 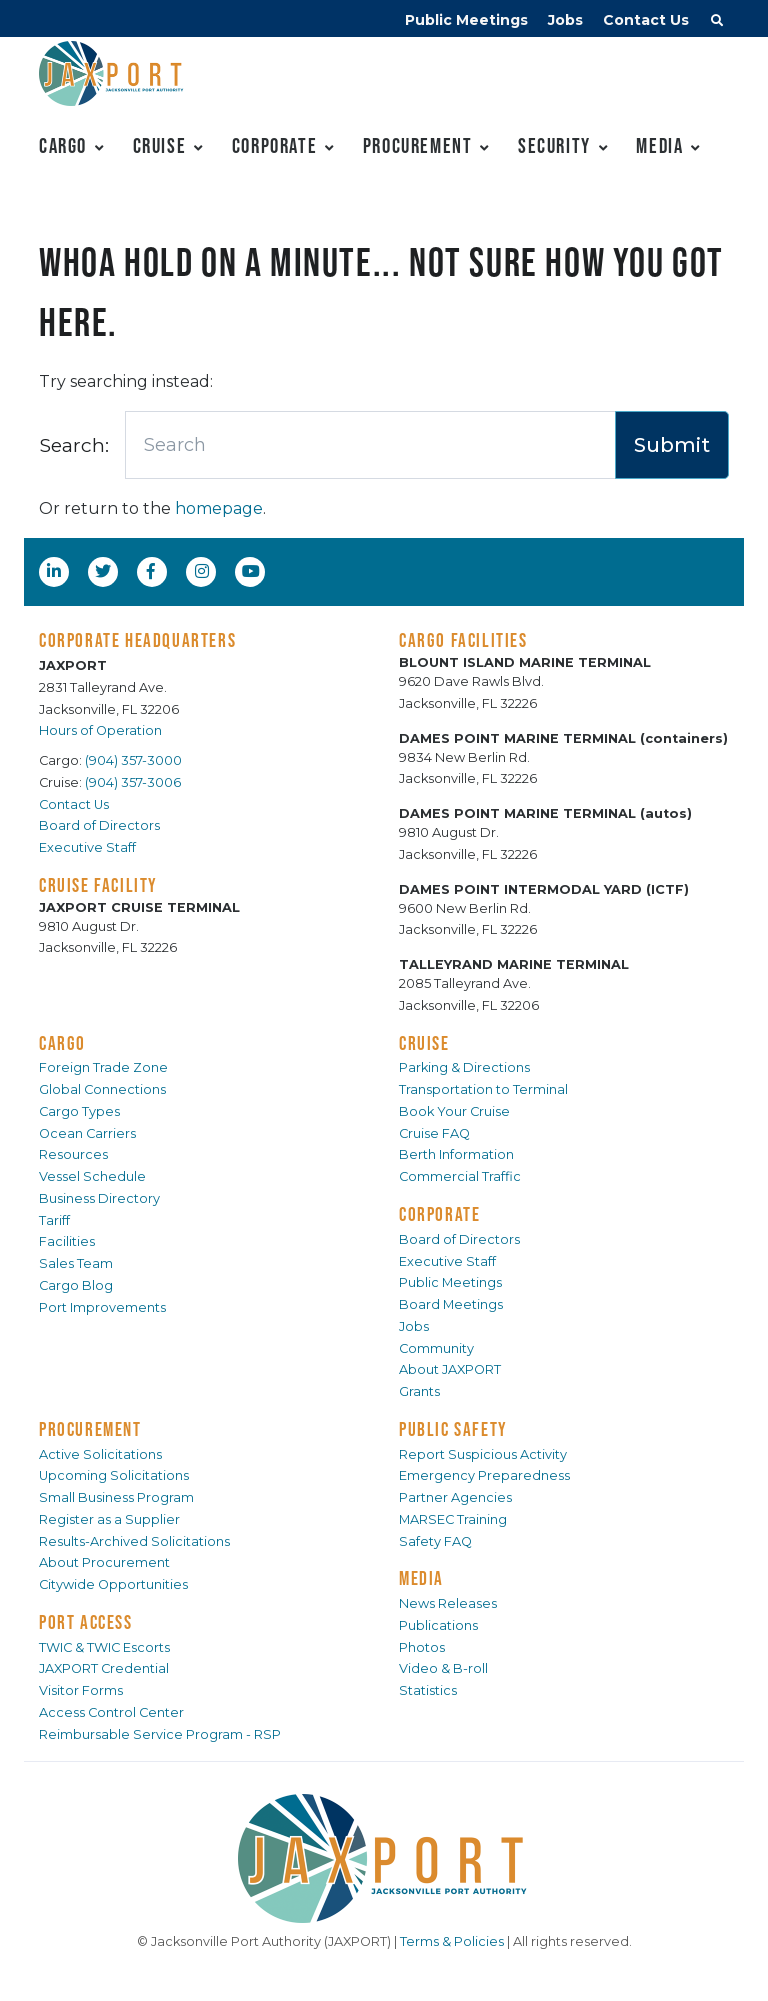 What do you see at coordinates (54, 1220) in the screenshot?
I see `Tariff` at bounding box center [54, 1220].